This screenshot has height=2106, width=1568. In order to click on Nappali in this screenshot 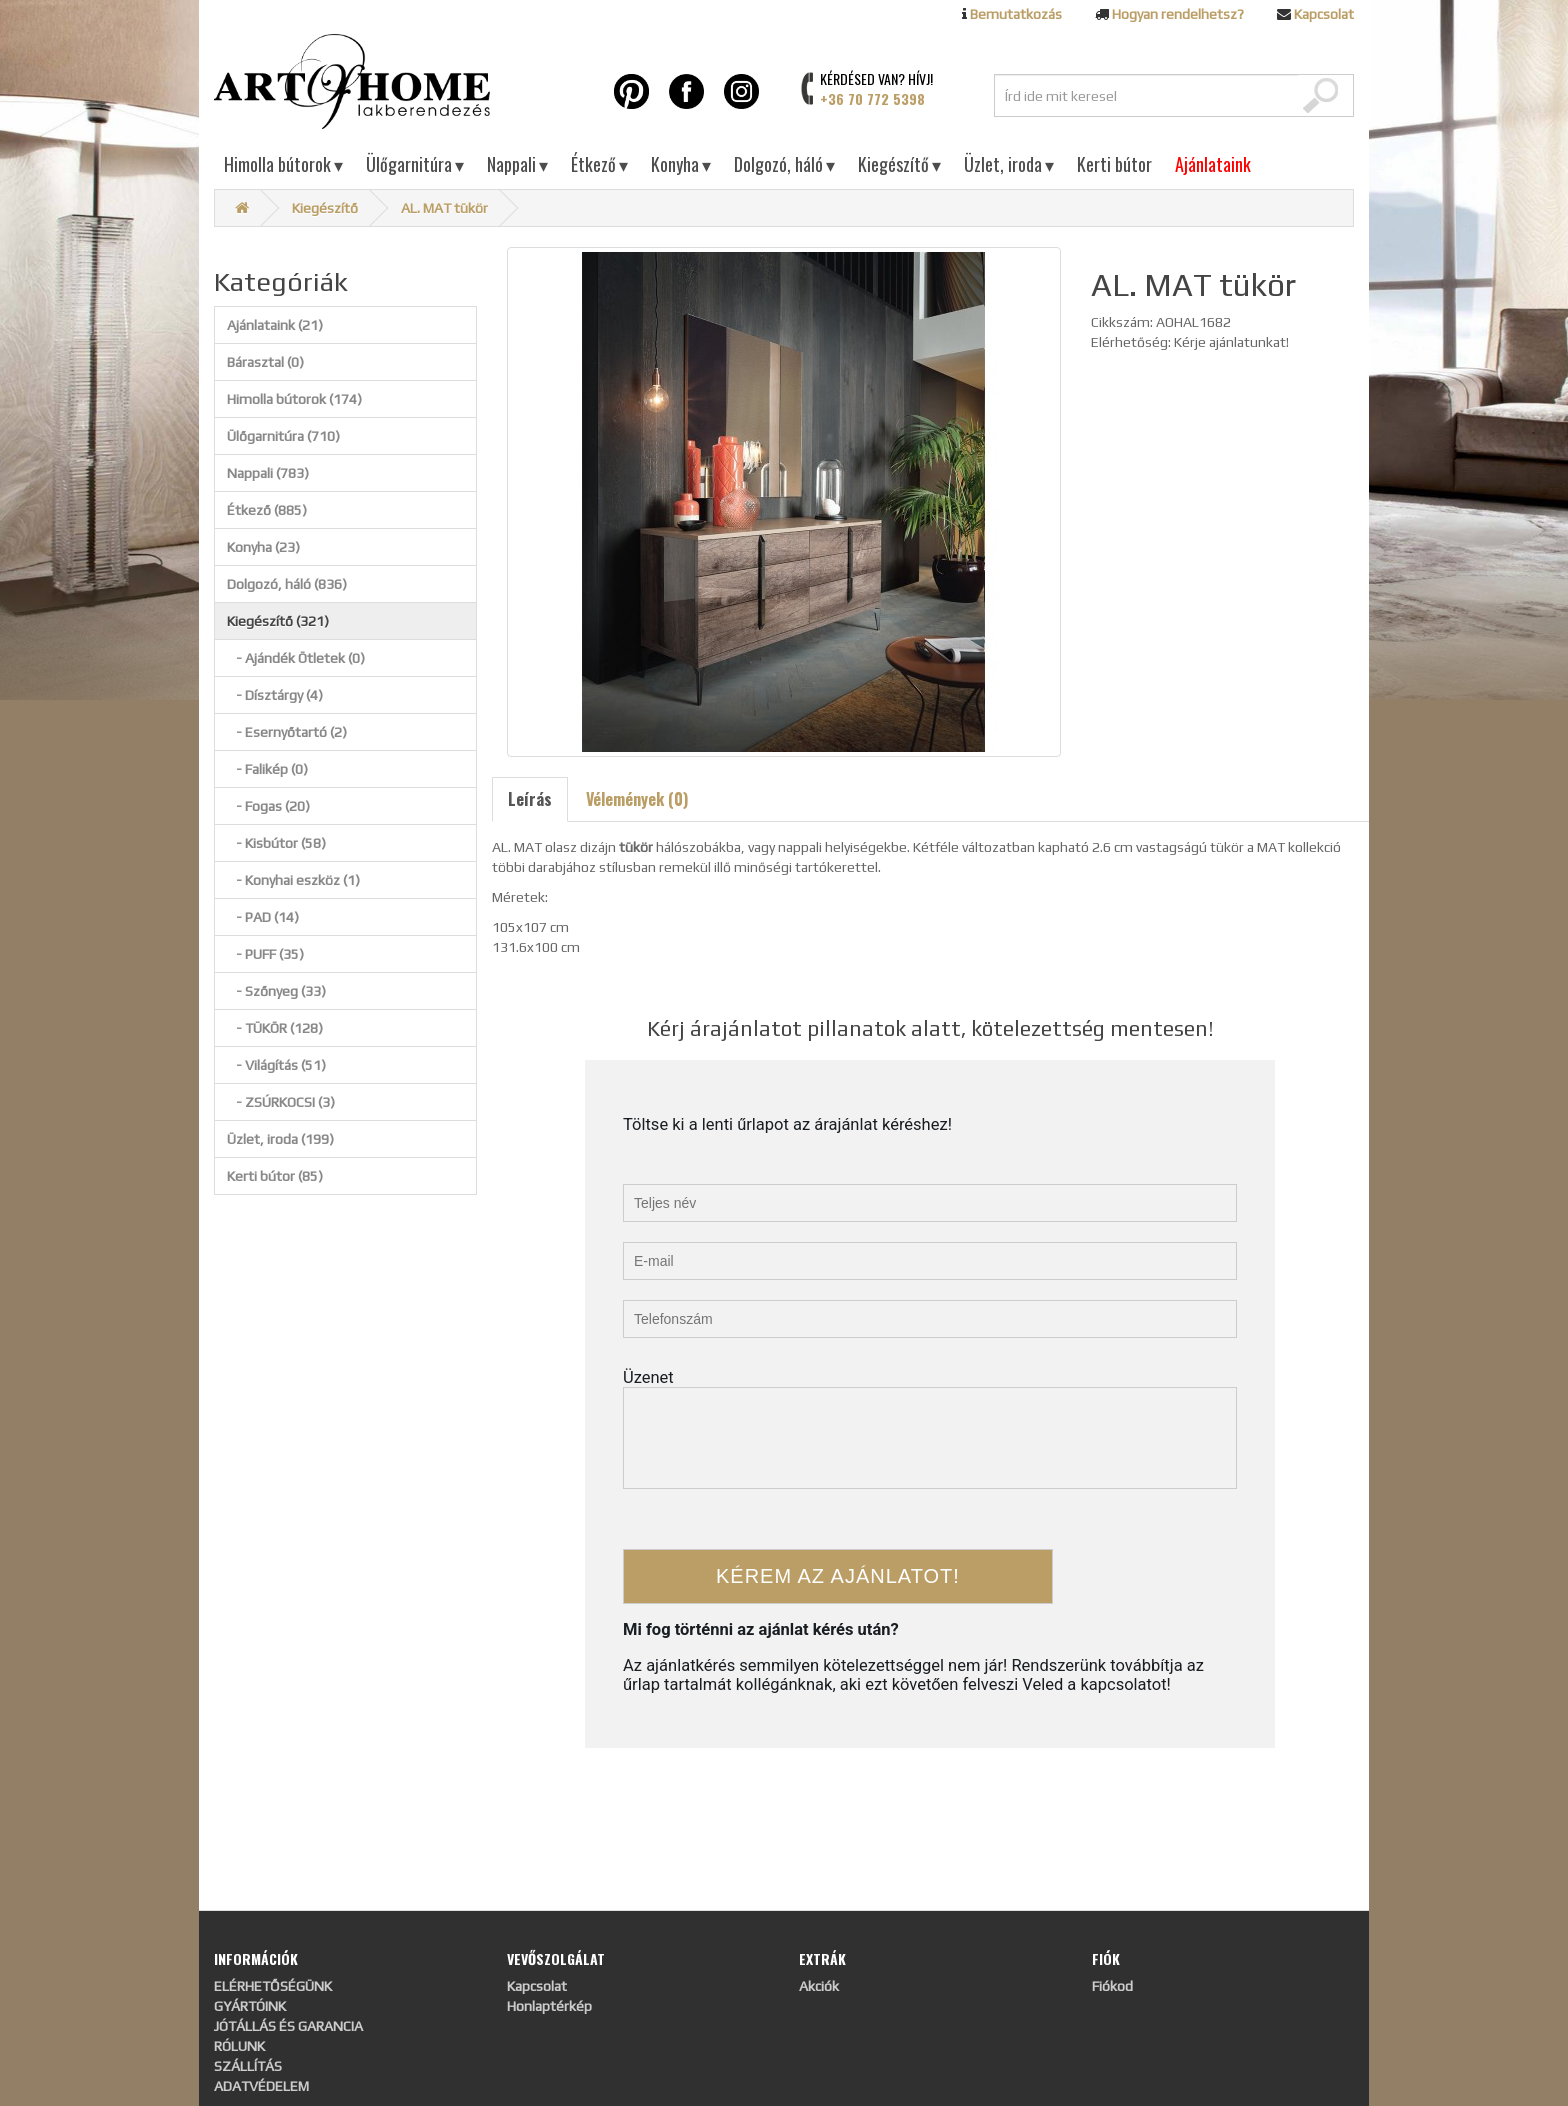, I will do `click(517, 164)`.